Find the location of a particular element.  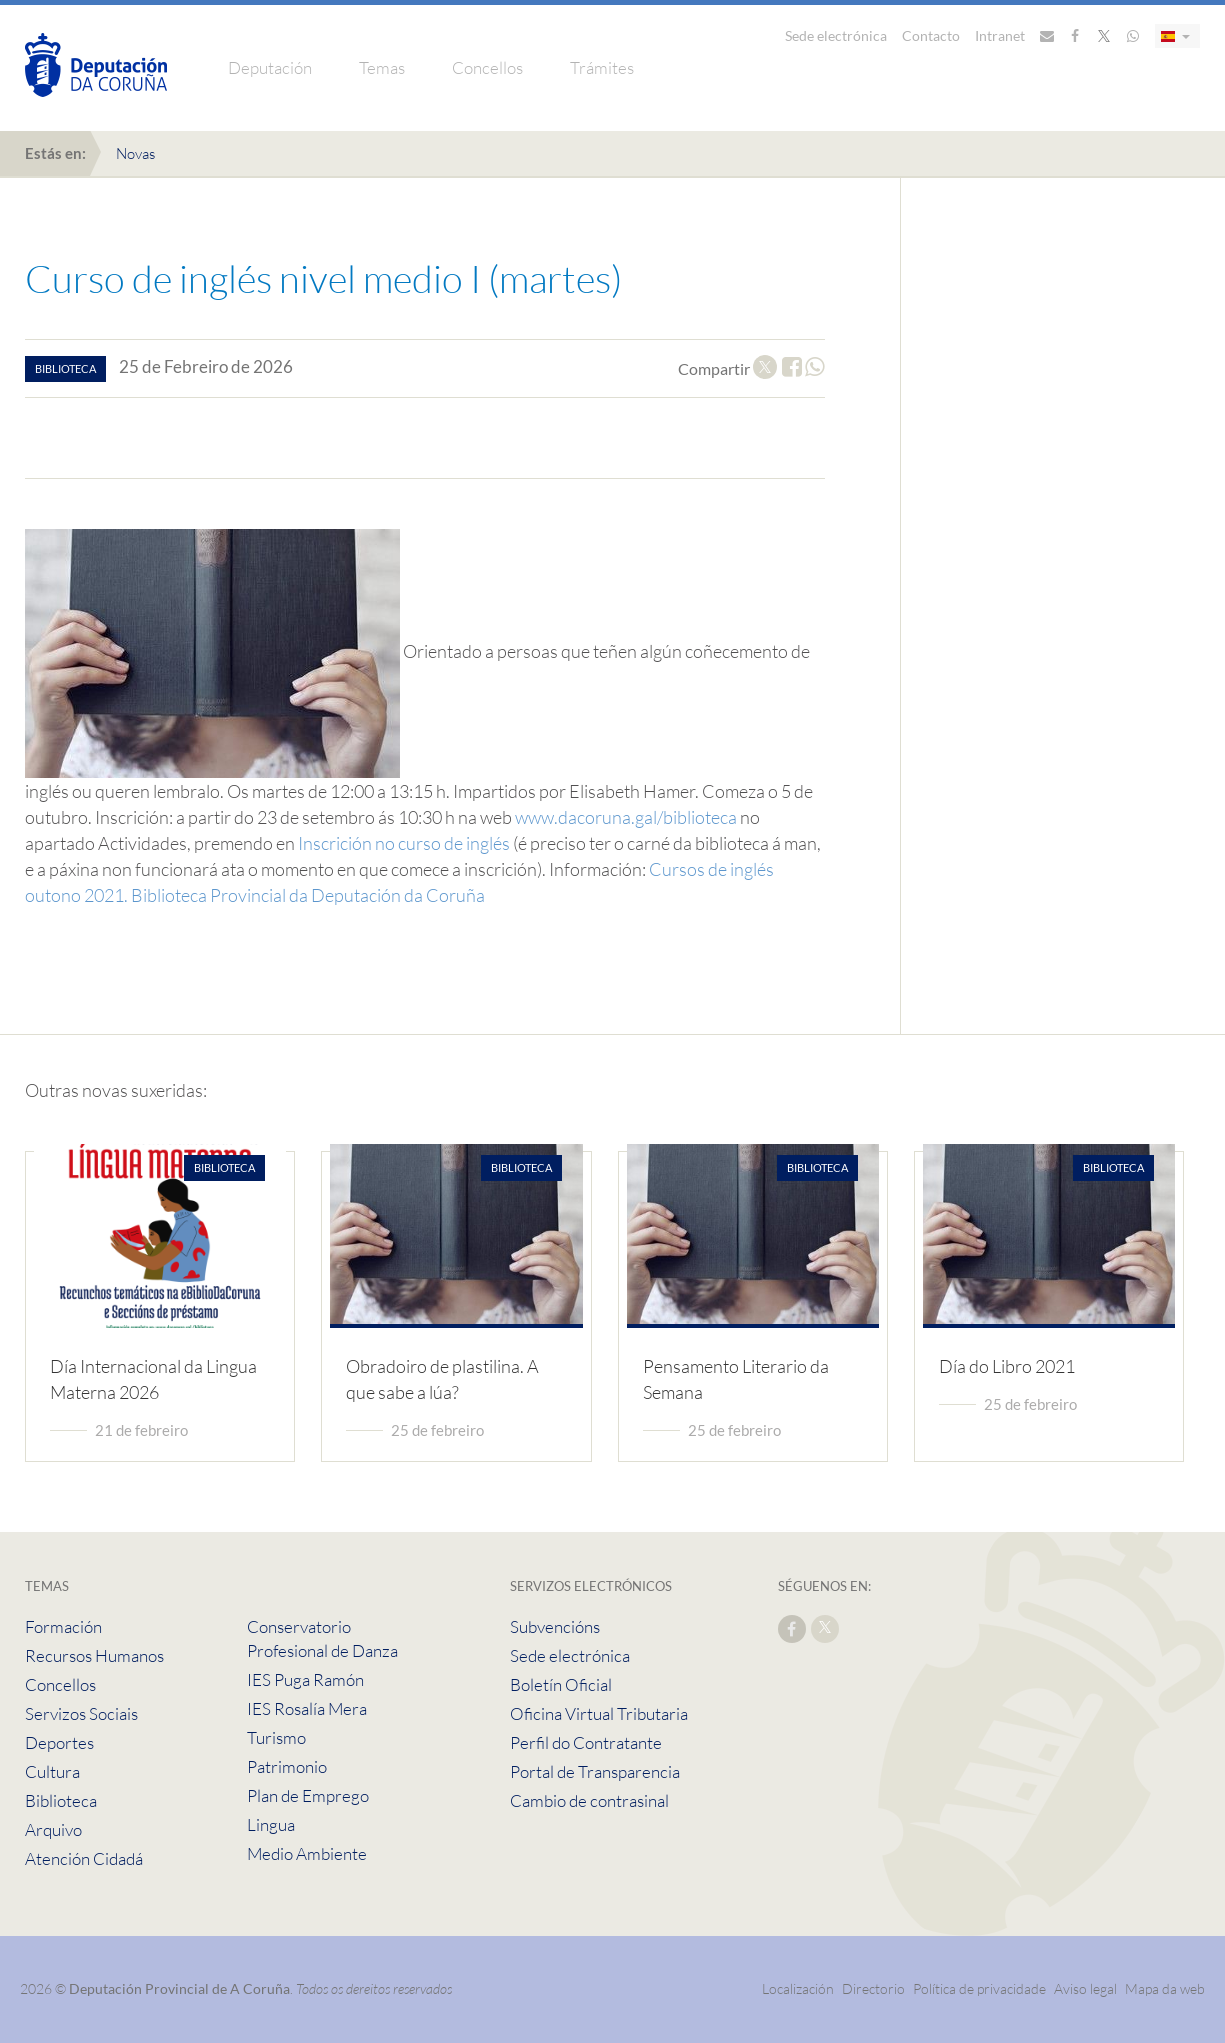

Biblioteca is located at coordinates (61, 1800).